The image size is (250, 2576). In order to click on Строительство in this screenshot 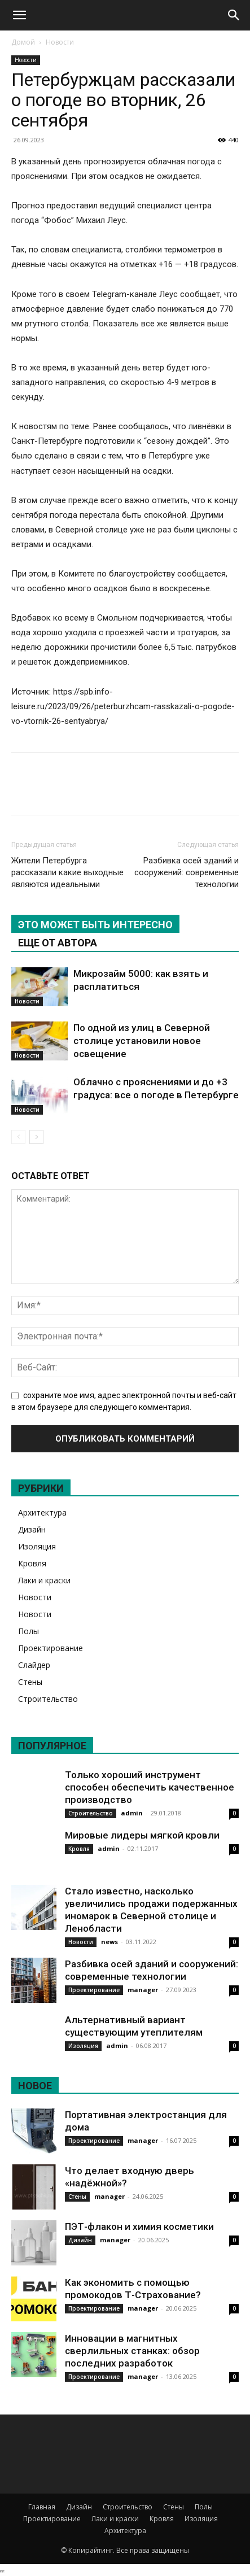, I will do `click(48, 1698)`.